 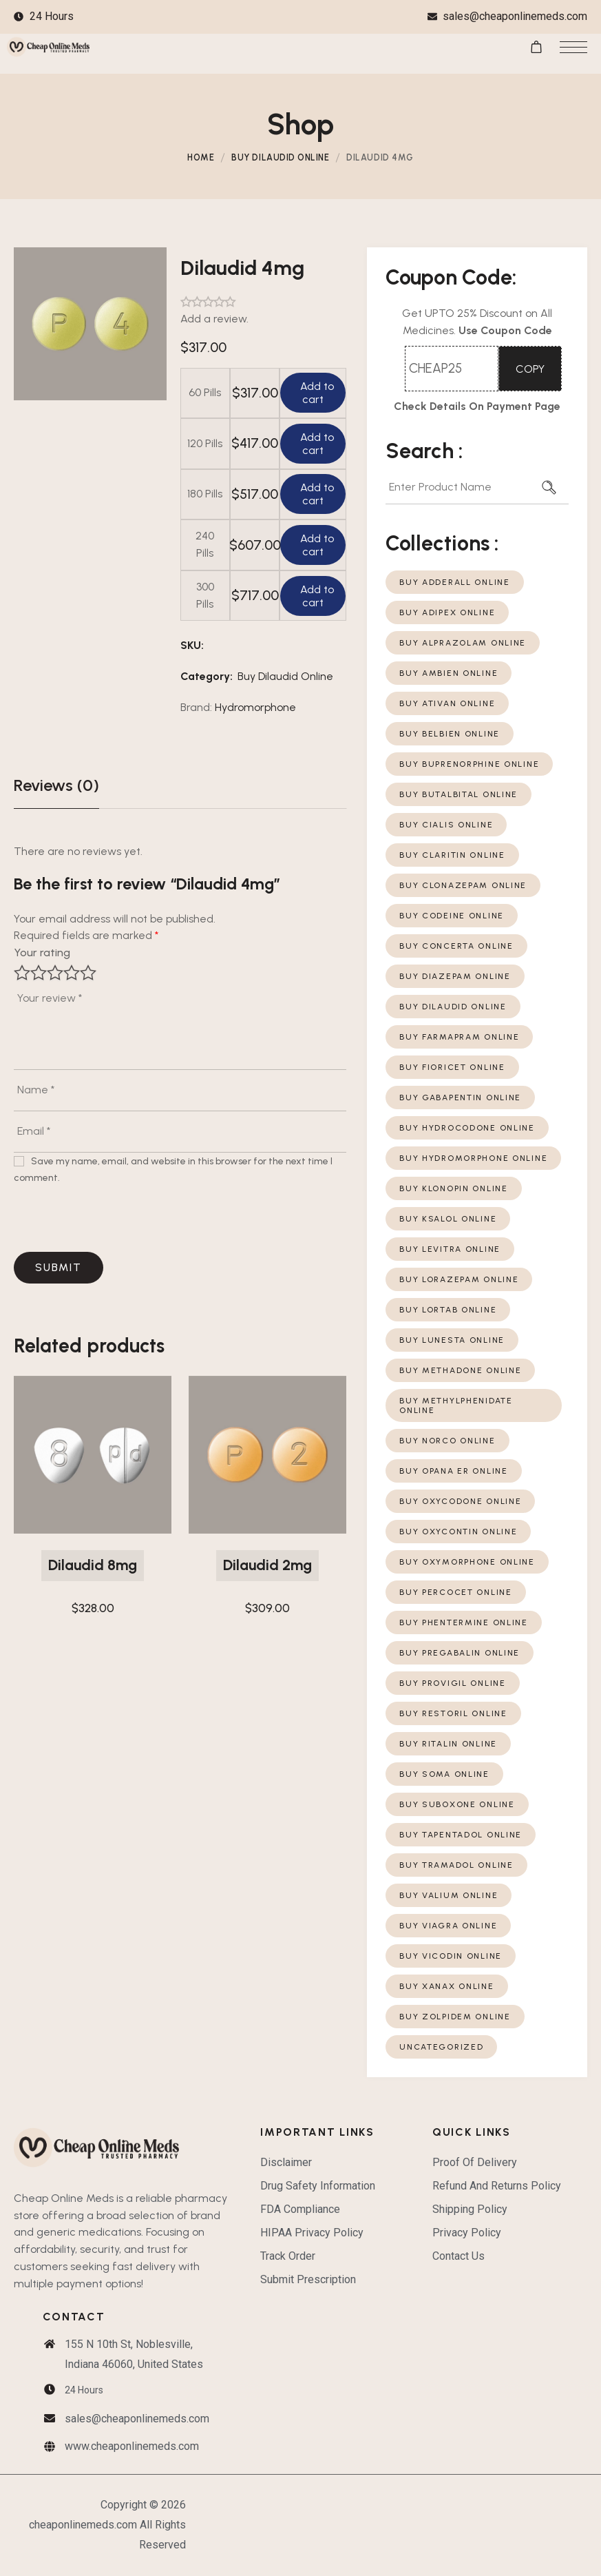 I want to click on Buy Percocet Online, so click(x=455, y=1592).